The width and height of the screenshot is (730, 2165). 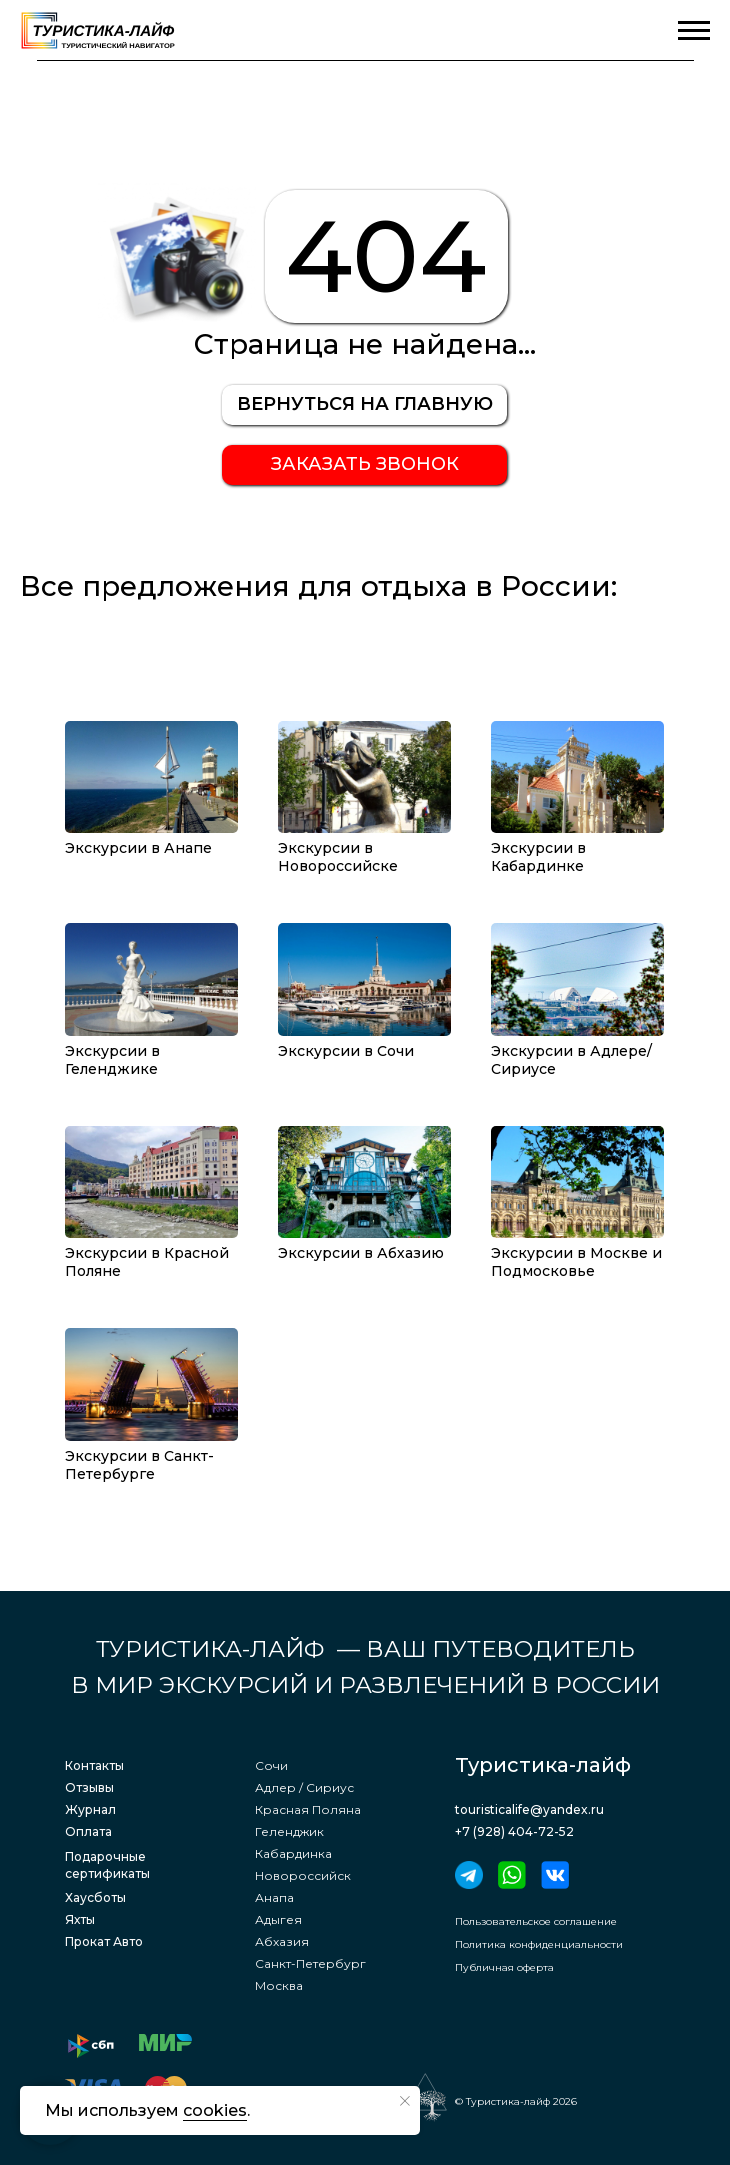 I want to click on Пользовательское соглашение, so click(x=536, y=1921).